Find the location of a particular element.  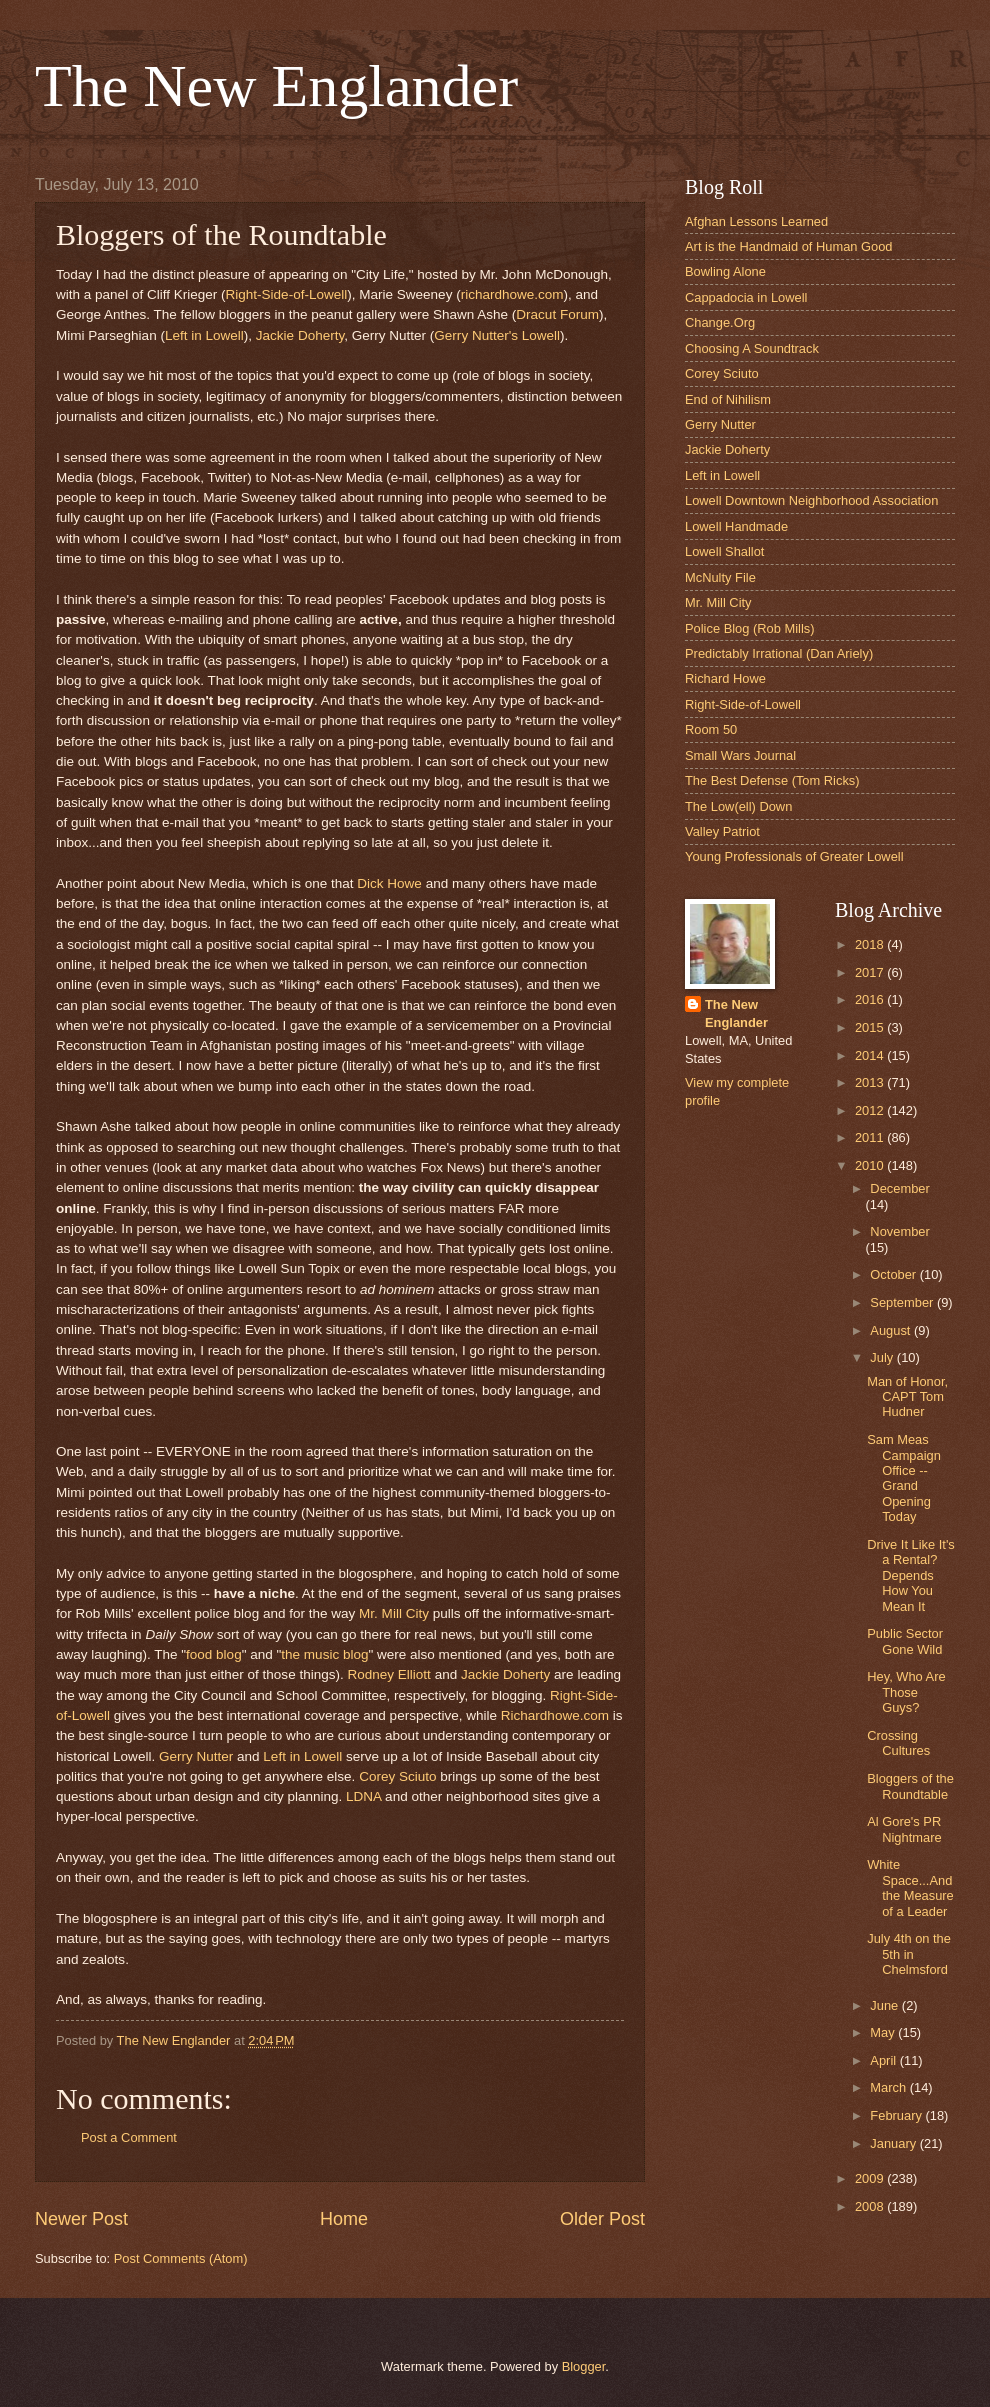

Mr. Mill City is located at coordinates (394, 1613).